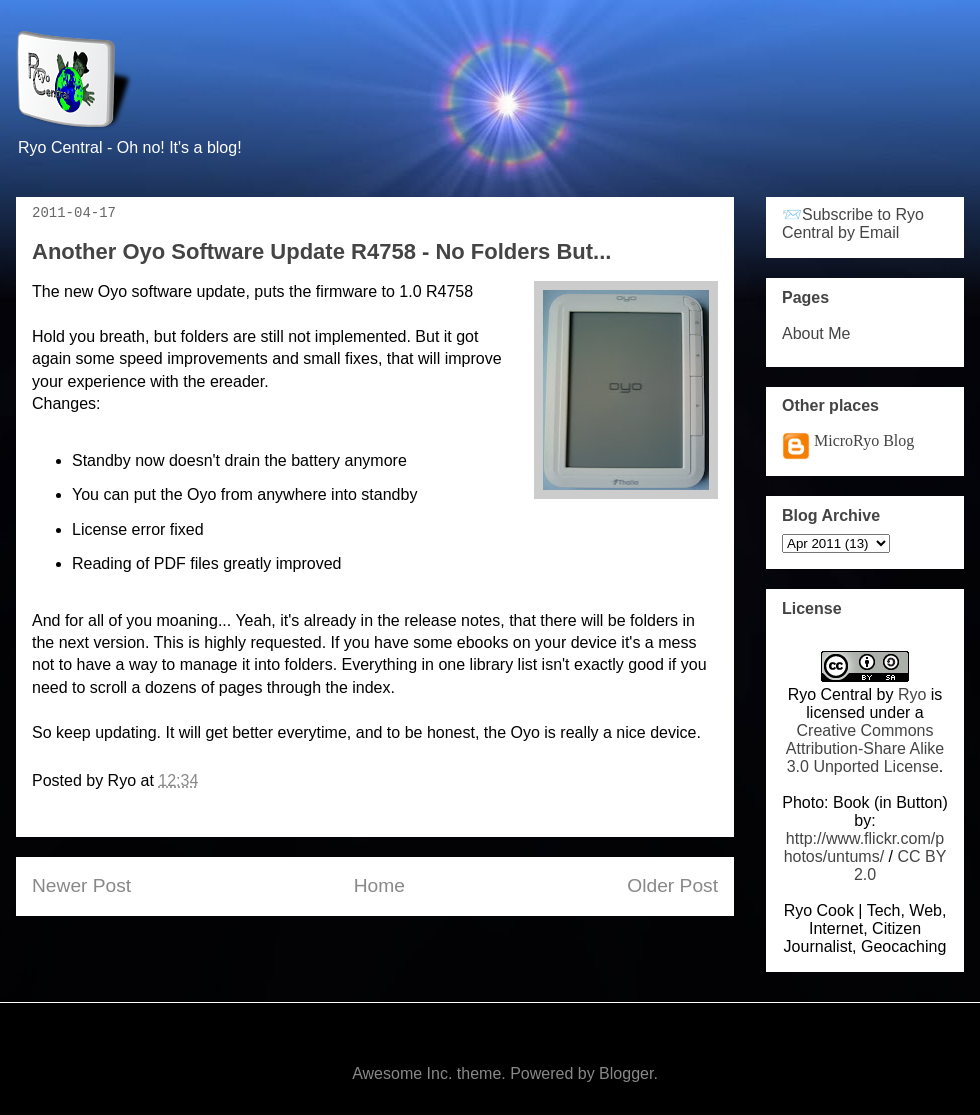 Image resolution: width=980 pixels, height=1115 pixels. Describe the element at coordinates (912, 694) in the screenshot. I see `Ryo` at that location.